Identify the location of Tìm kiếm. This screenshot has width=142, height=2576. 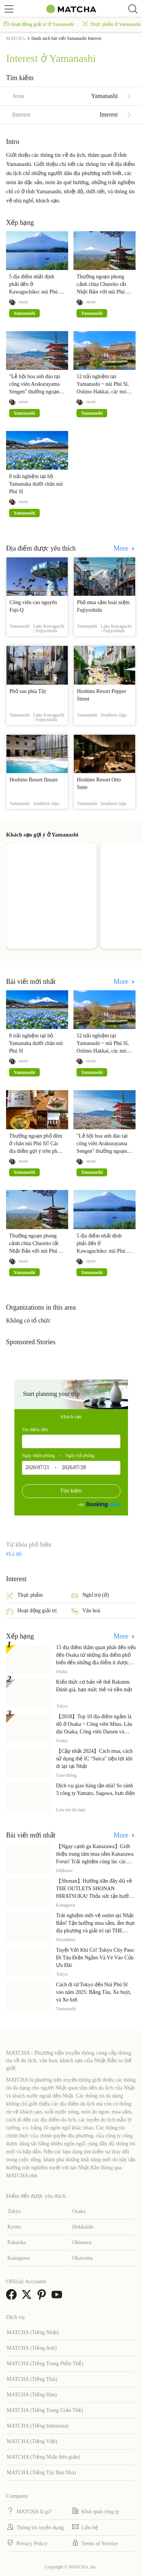
(71, 1491).